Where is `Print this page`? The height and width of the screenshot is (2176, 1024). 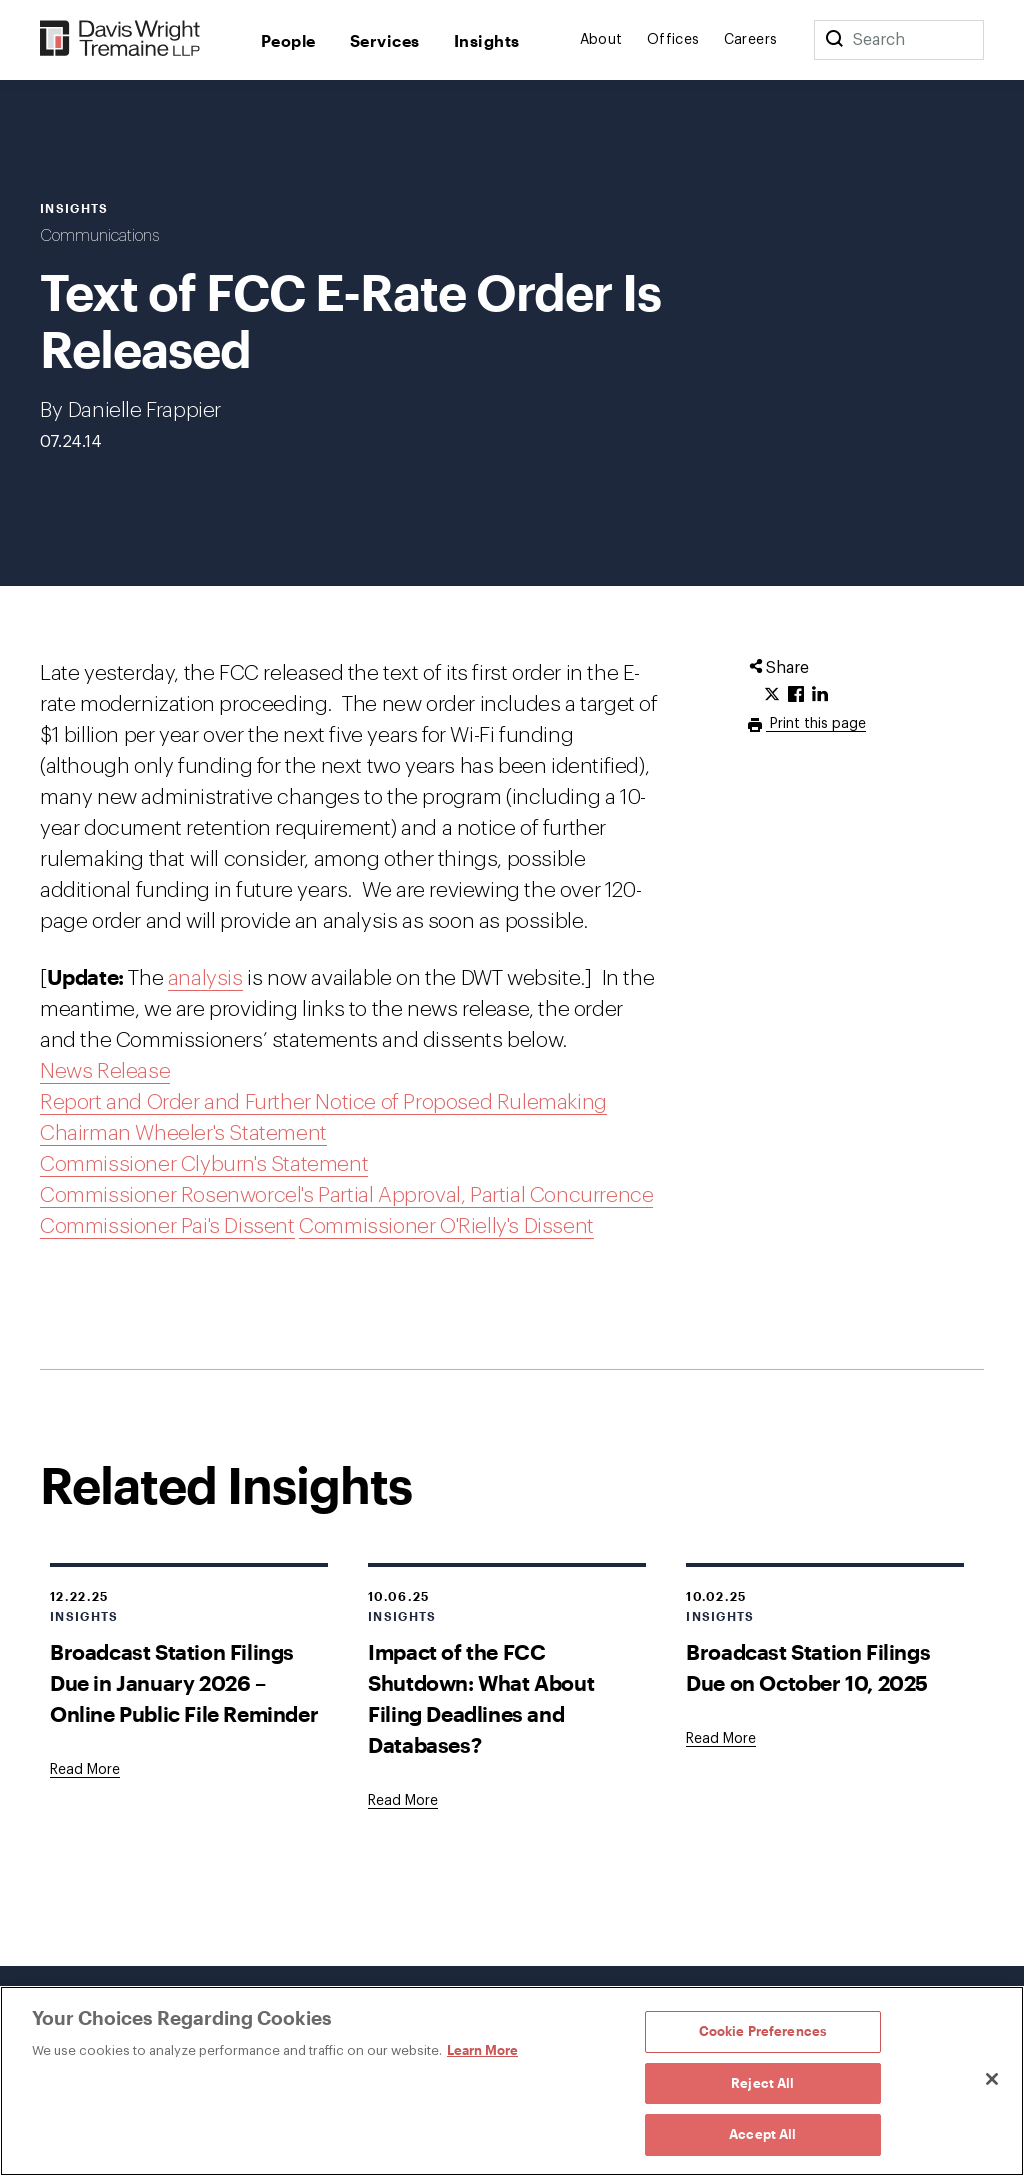 Print this page is located at coordinates (816, 724).